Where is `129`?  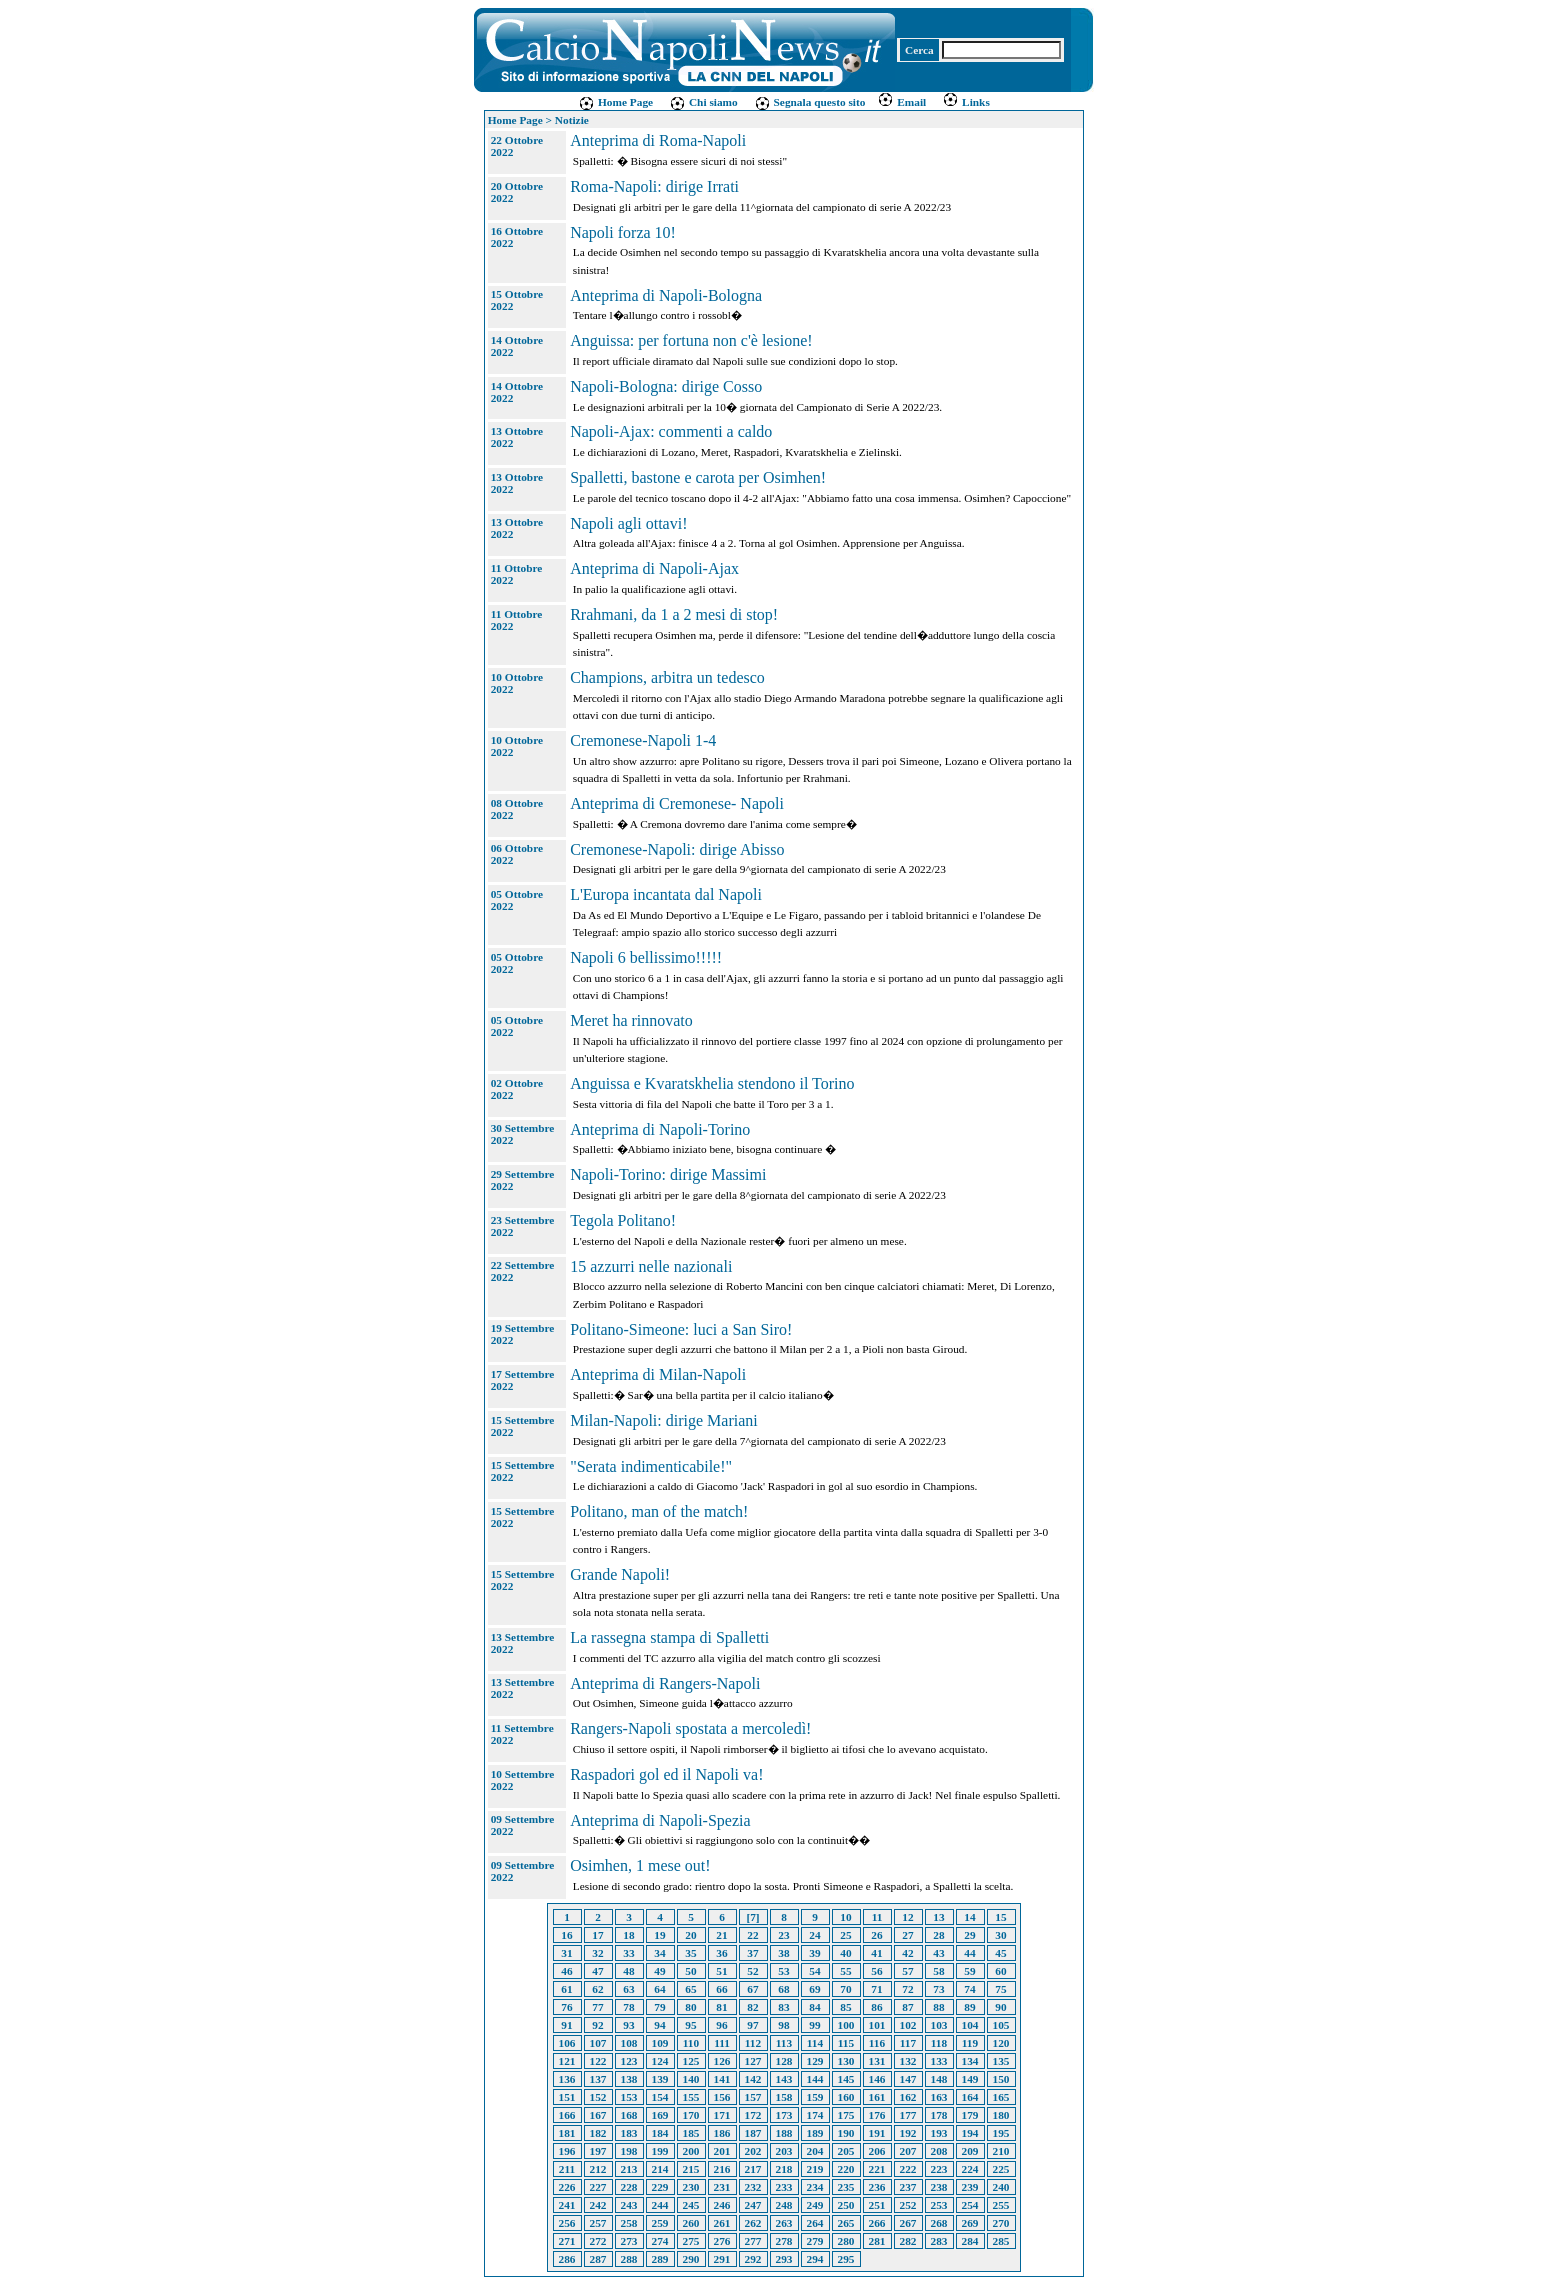
129 is located at coordinates (815, 2061).